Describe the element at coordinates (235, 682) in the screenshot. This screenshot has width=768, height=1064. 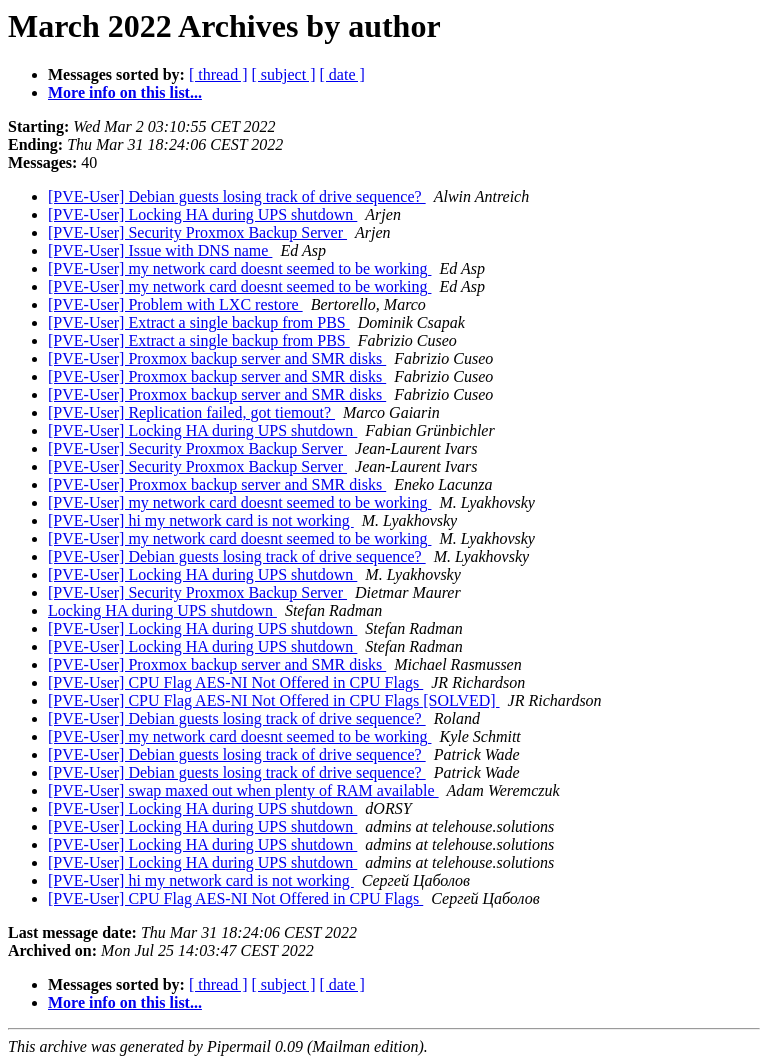
I see `[PVE-User] CPU Flag AES-NI Not Offered in CPU Flags` at that location.